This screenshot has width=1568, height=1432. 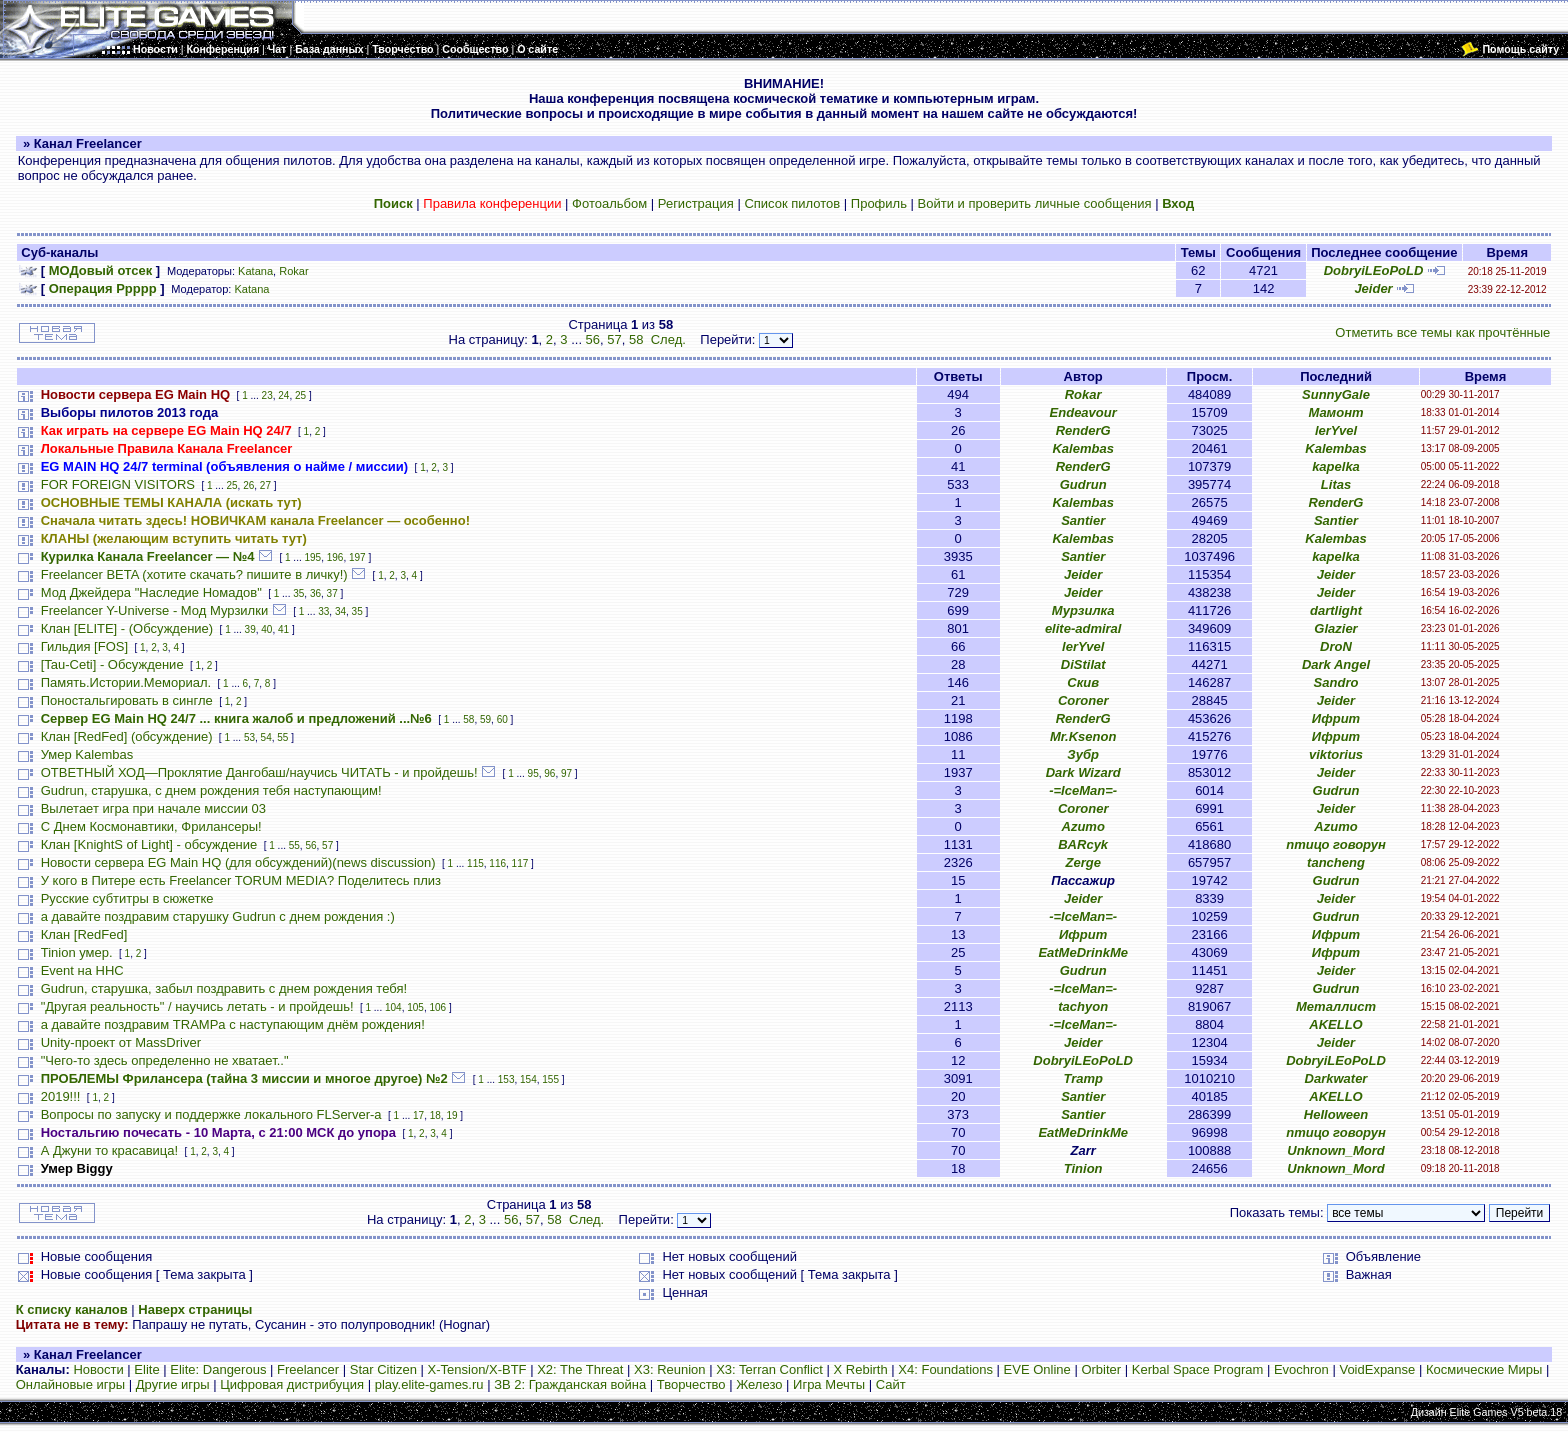 I want to click on Zerge, so click(x=1082, y=862).